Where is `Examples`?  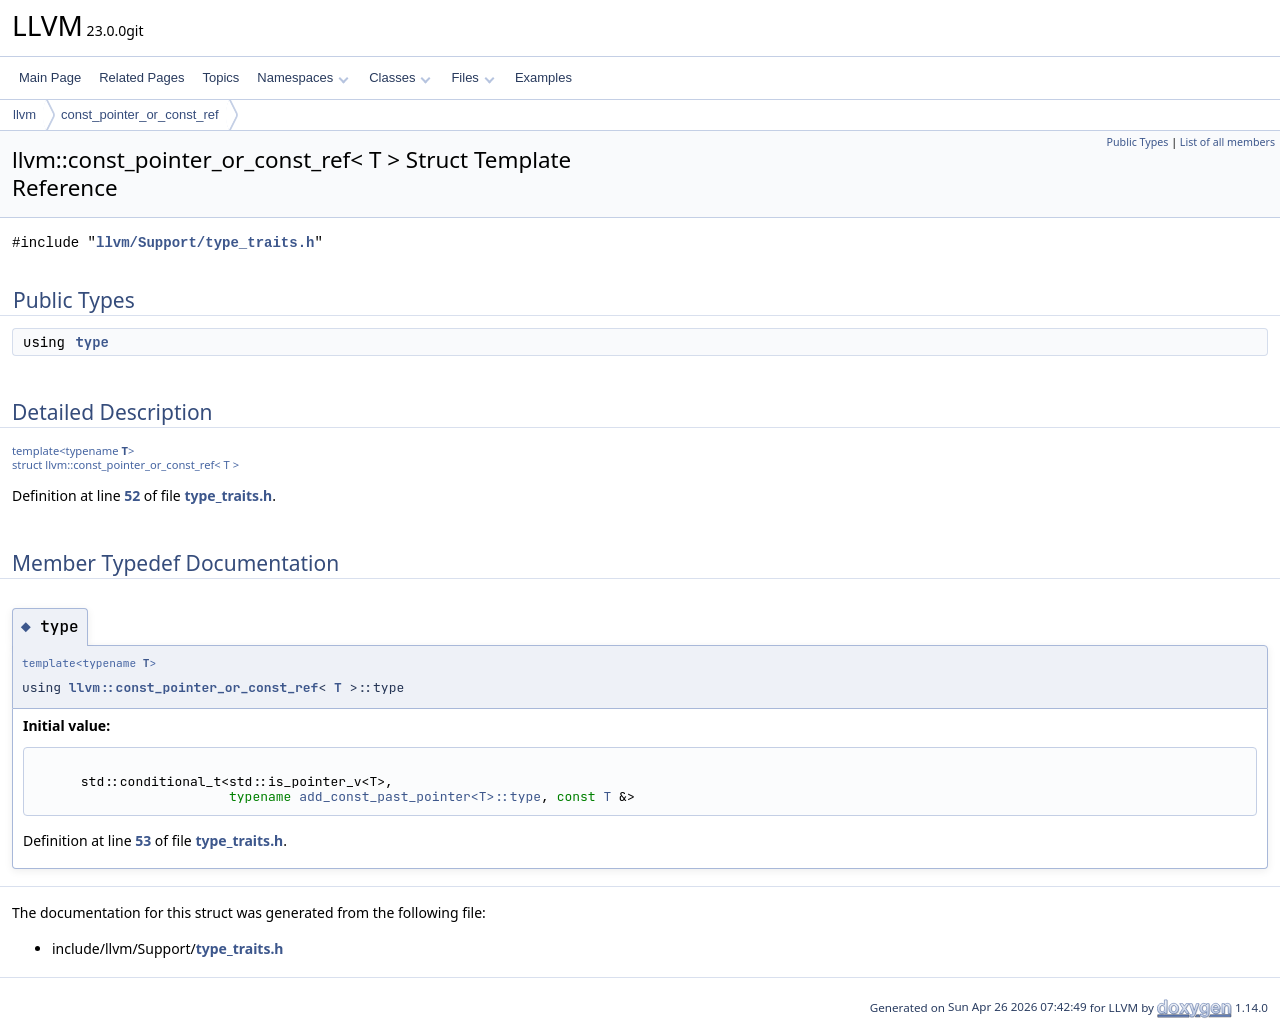
Examples is located at coordinates (543, 77).